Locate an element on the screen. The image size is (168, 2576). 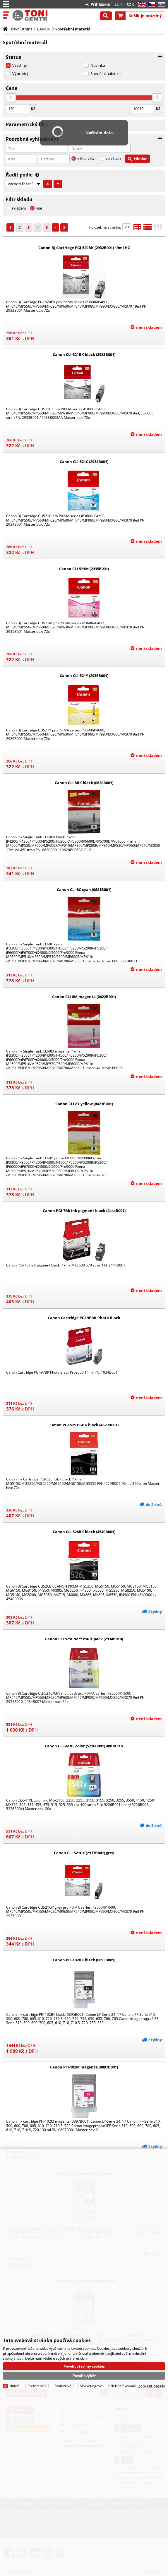
Speciální nabídka is located at coordinates (105, 73).